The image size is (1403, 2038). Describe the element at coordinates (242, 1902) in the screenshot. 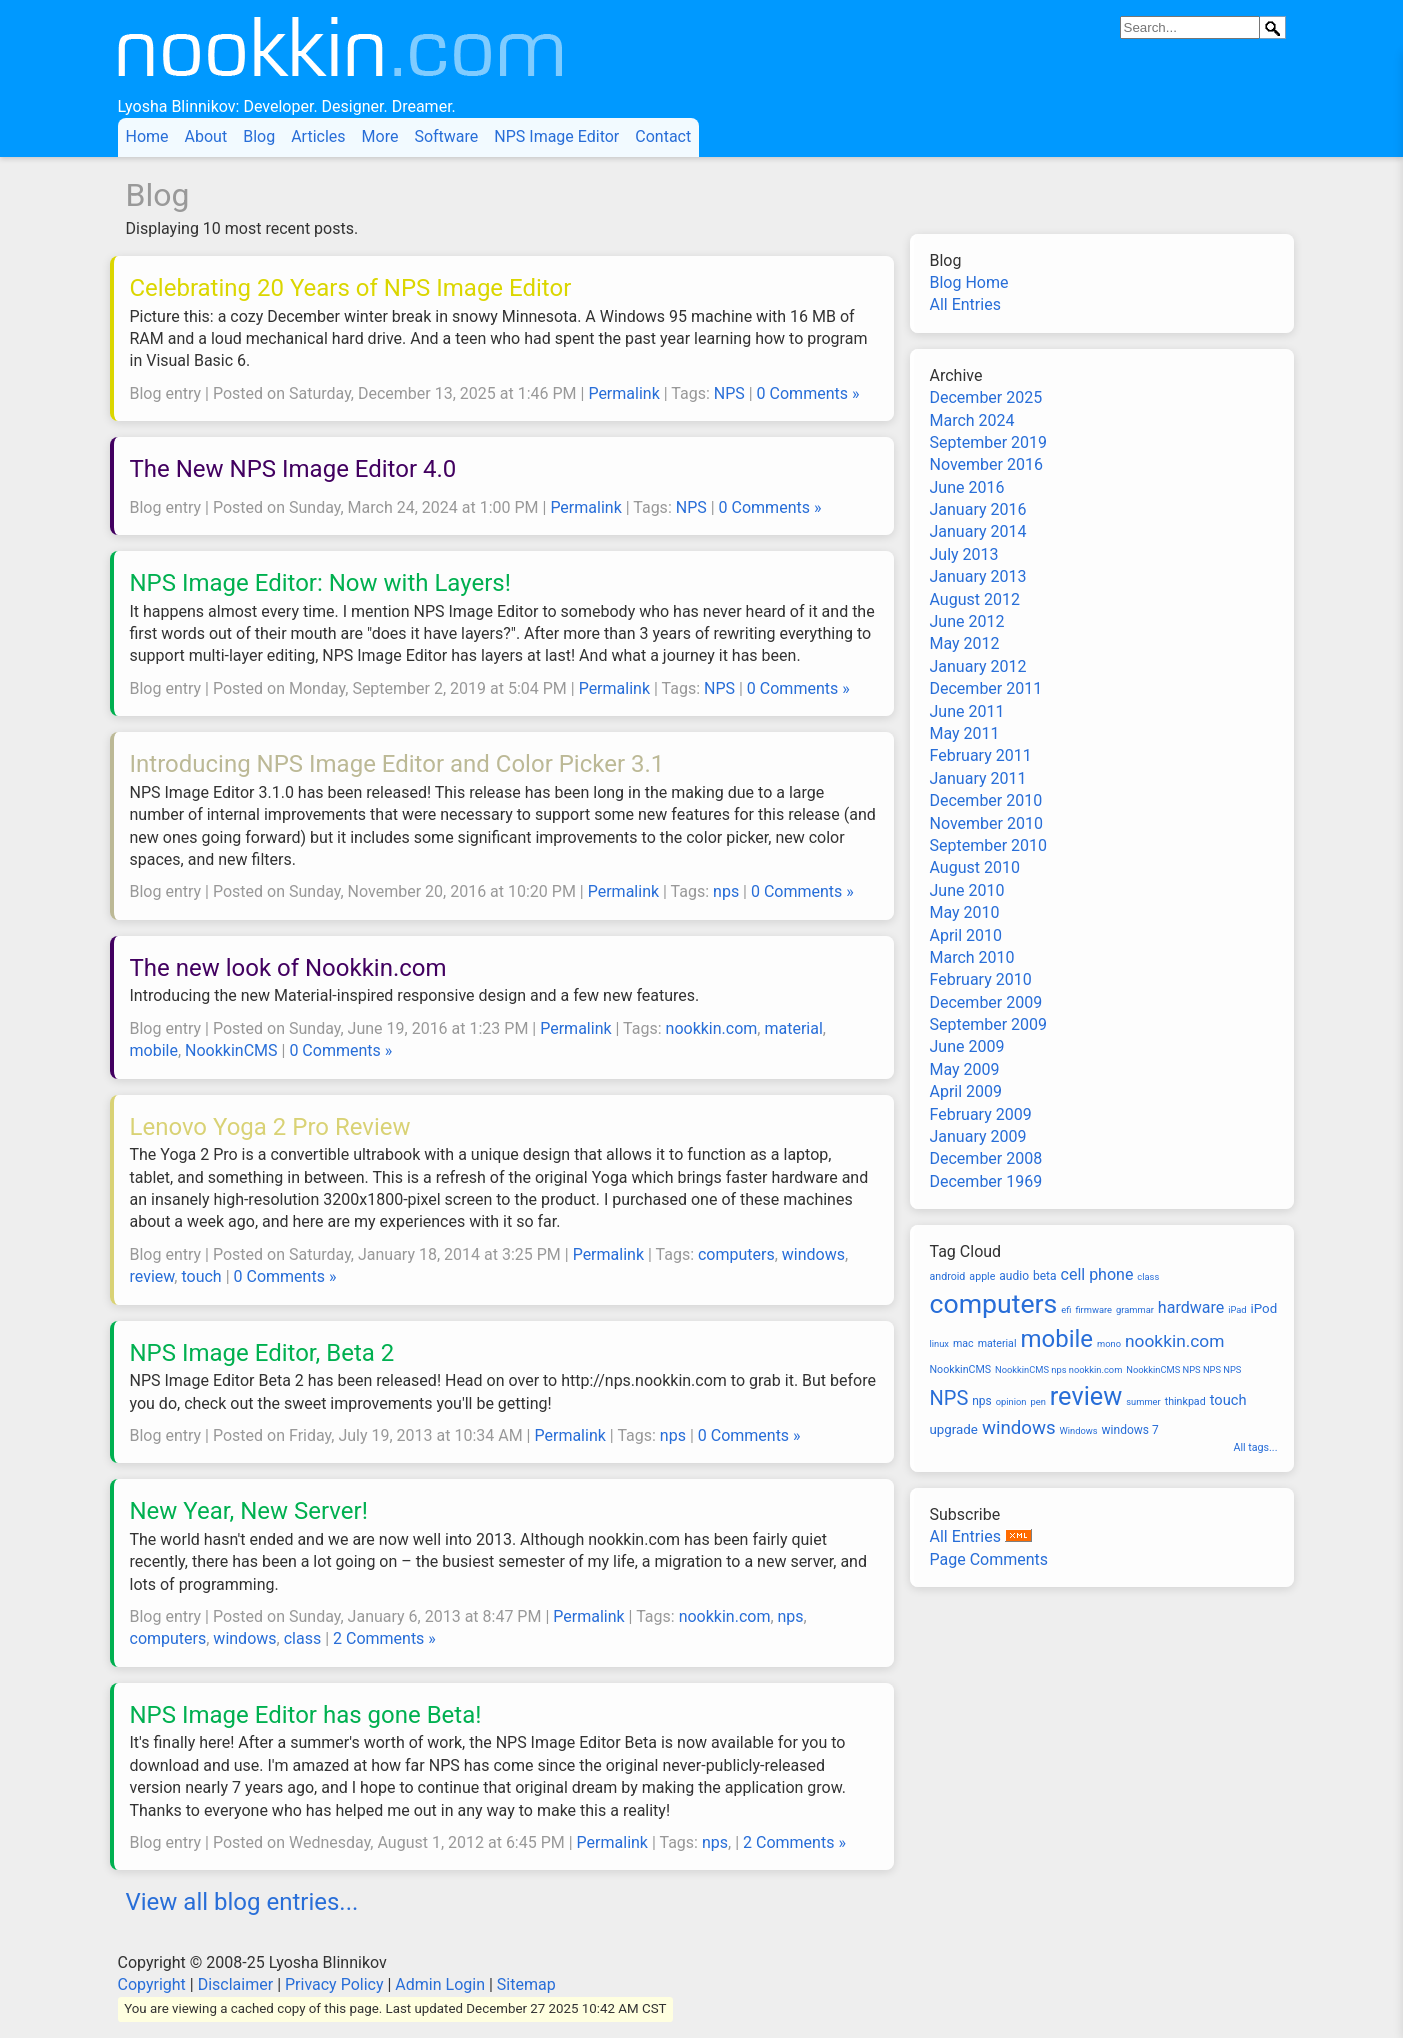

I see `View all blog entries...` at that location.